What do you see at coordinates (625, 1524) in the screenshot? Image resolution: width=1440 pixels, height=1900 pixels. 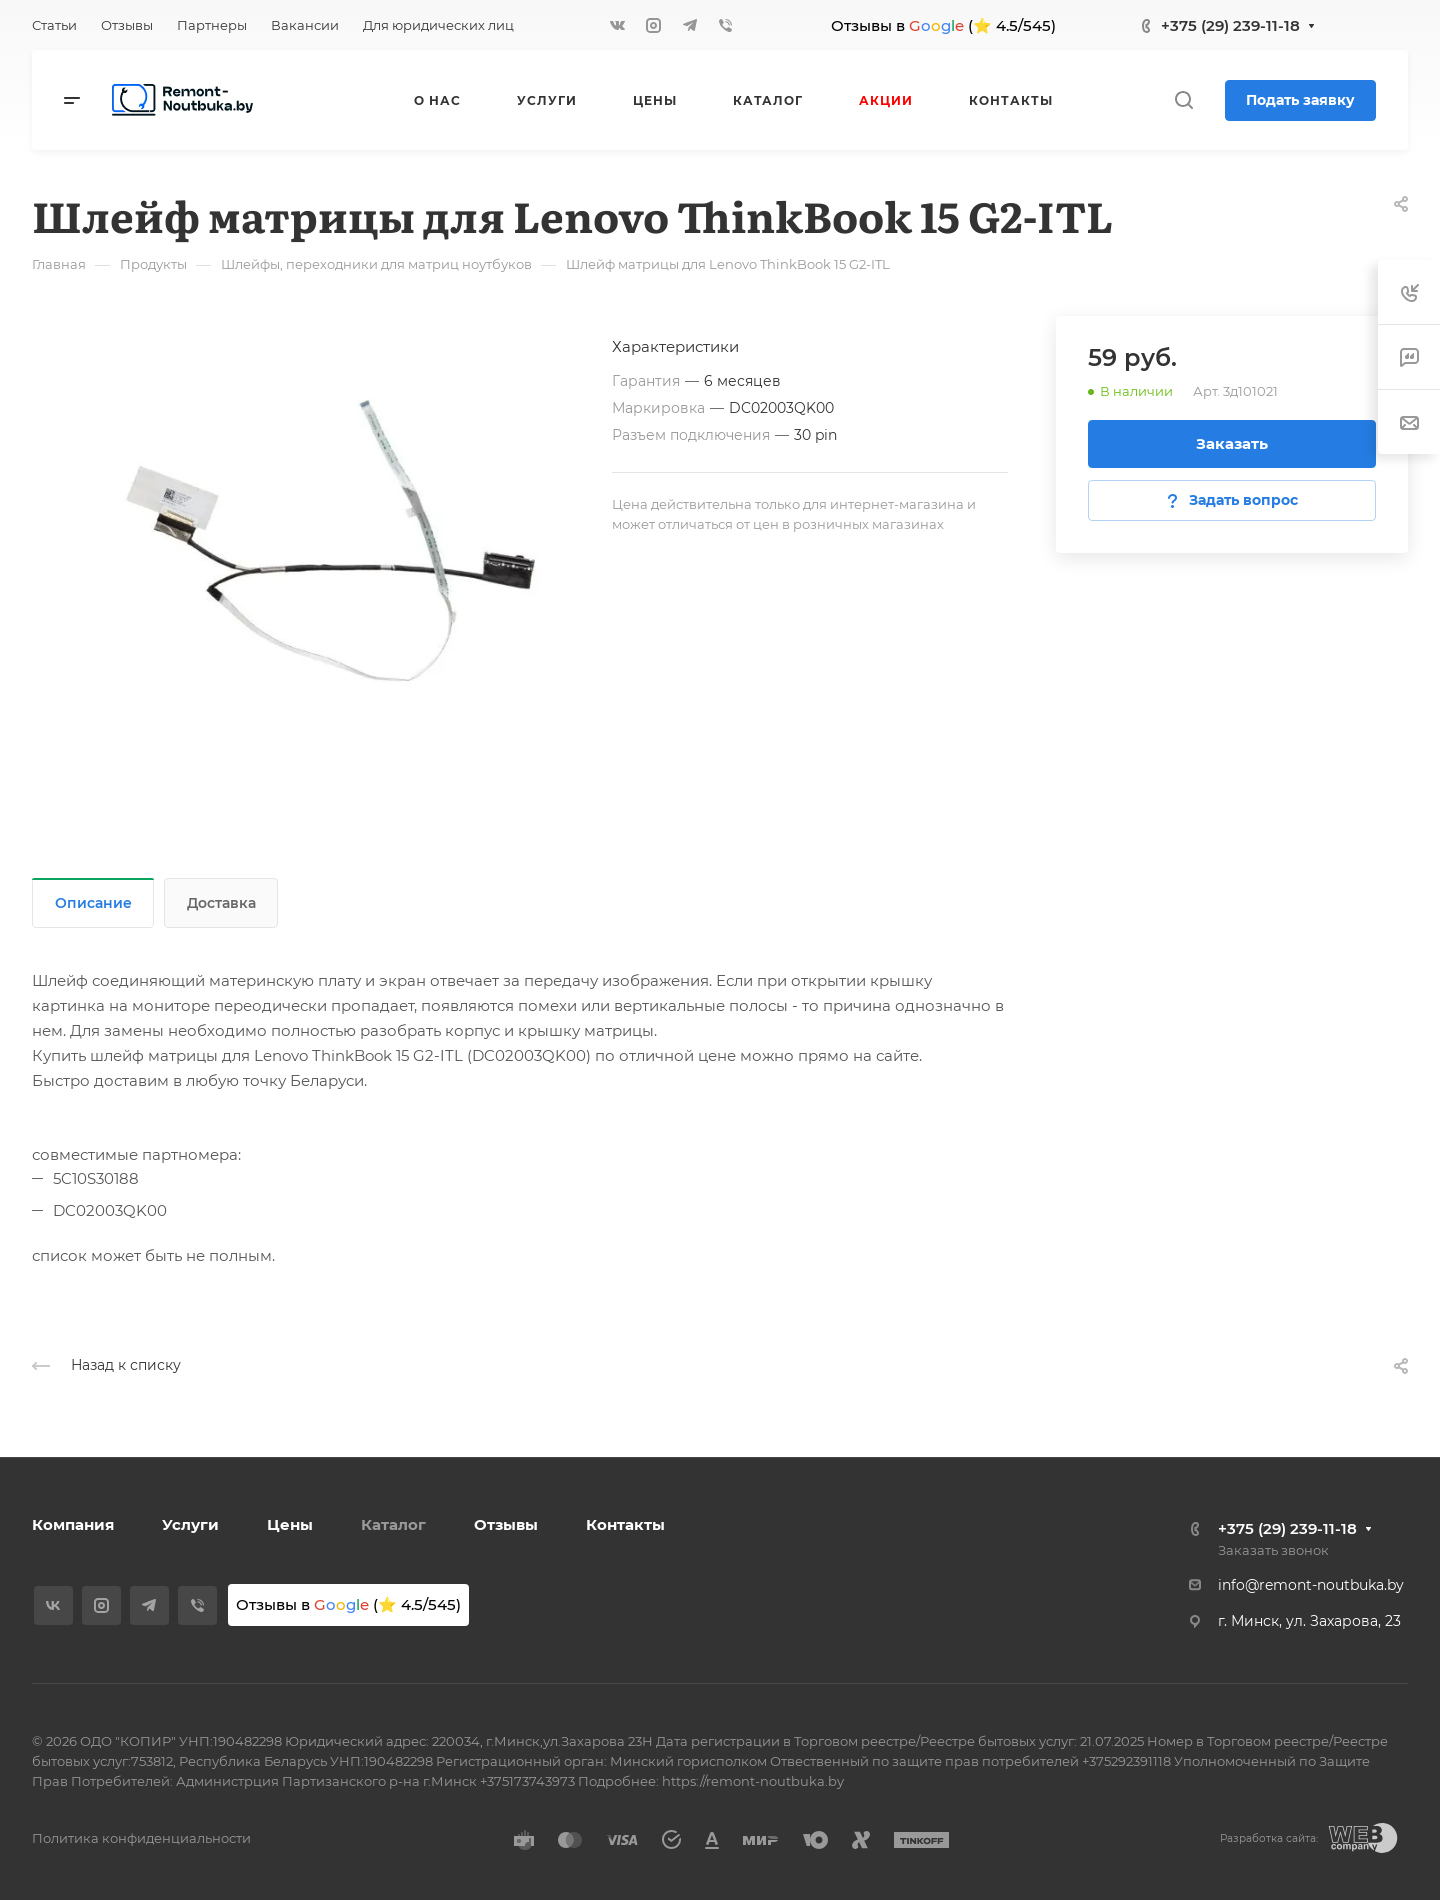 I see `Контакты` at bounding box center [625, 1524].